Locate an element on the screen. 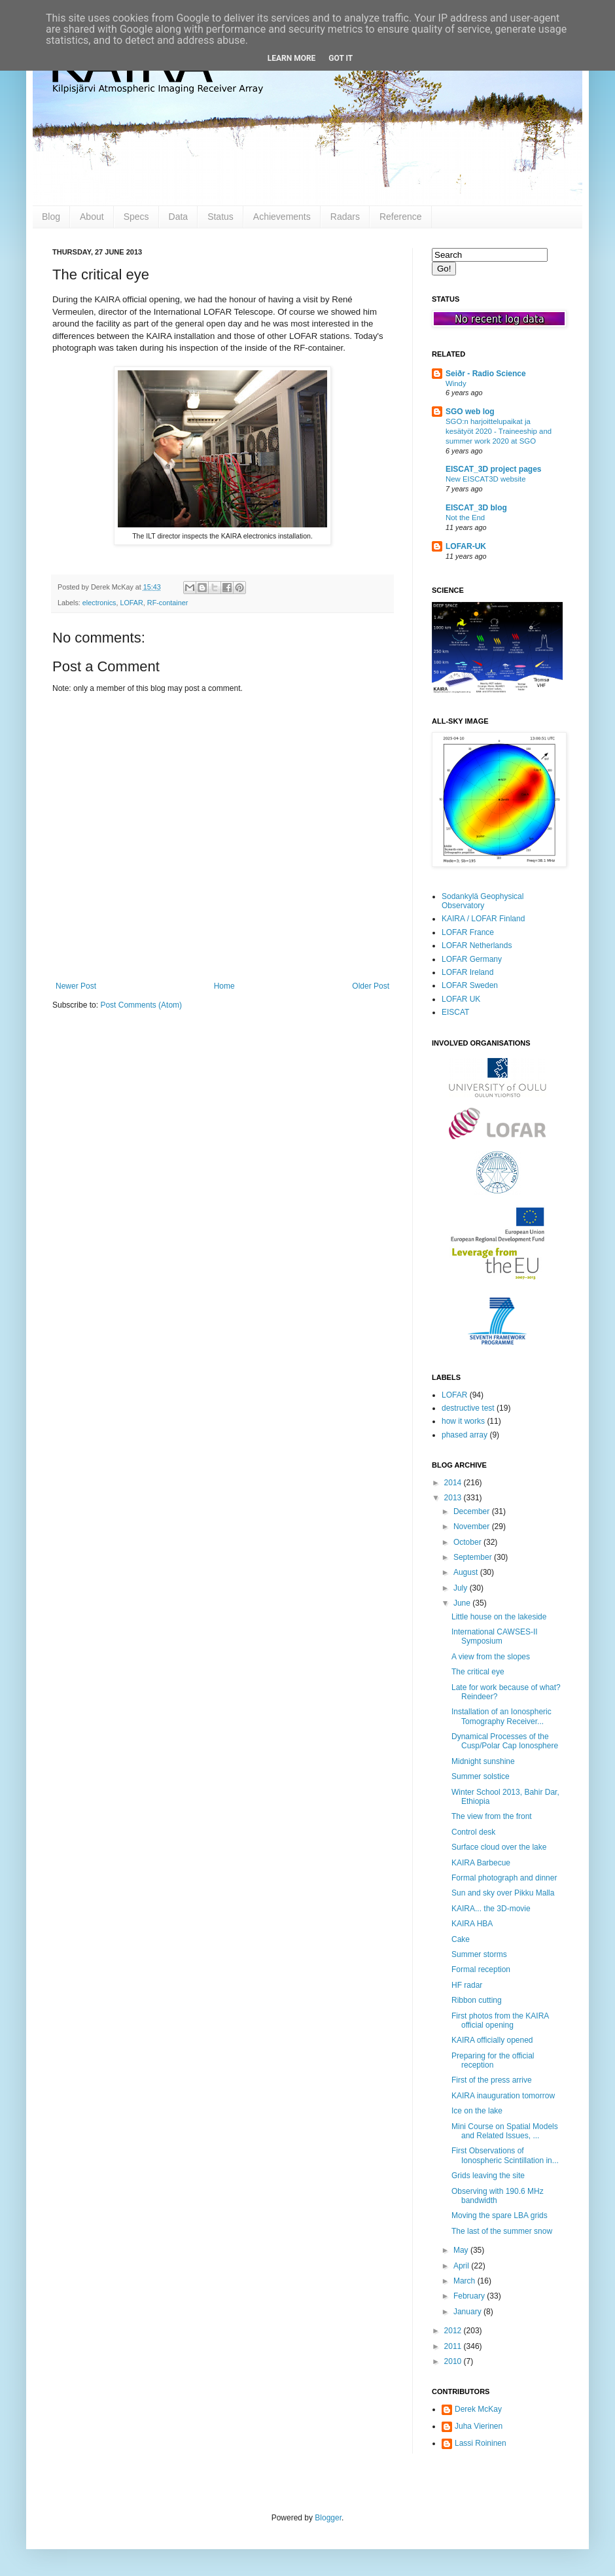 This screenshot has width=615, height=2576. October is located at coordinates (468, 1542).